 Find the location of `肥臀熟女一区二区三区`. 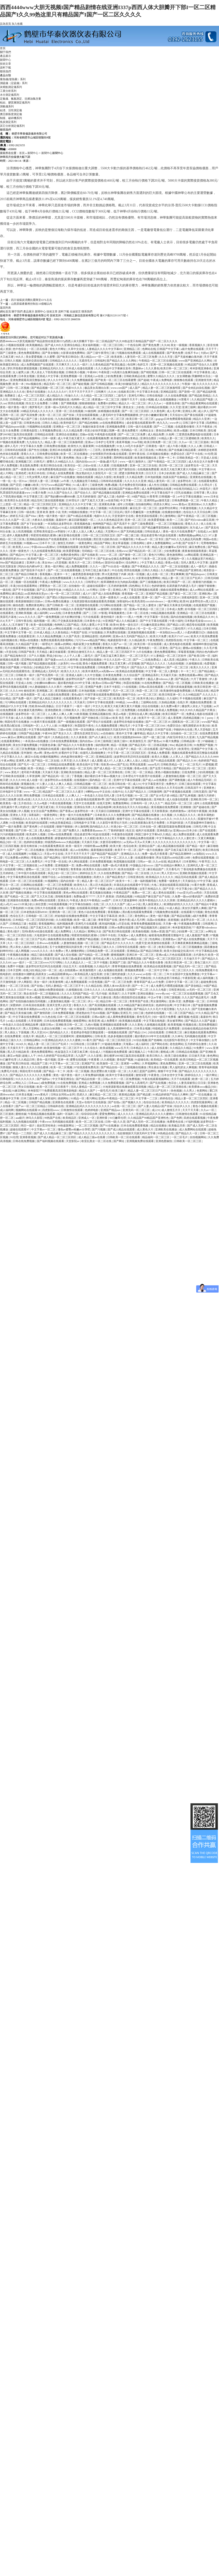

肥臀熟女一区二区三区 is located at coordinates (53, 585).